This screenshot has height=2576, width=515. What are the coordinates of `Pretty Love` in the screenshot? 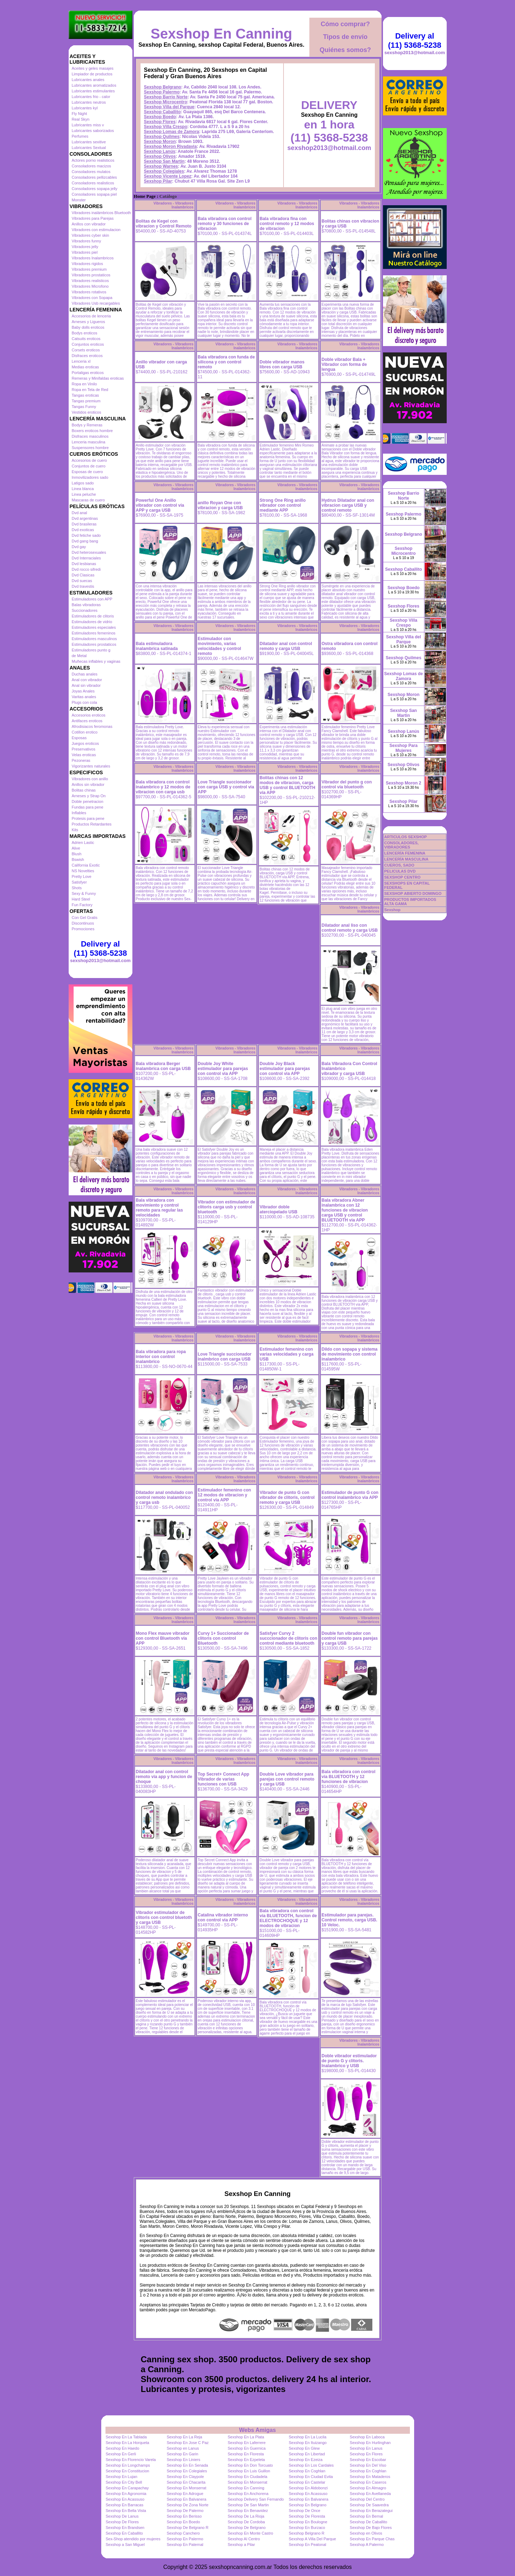 It's located at (82, 876).